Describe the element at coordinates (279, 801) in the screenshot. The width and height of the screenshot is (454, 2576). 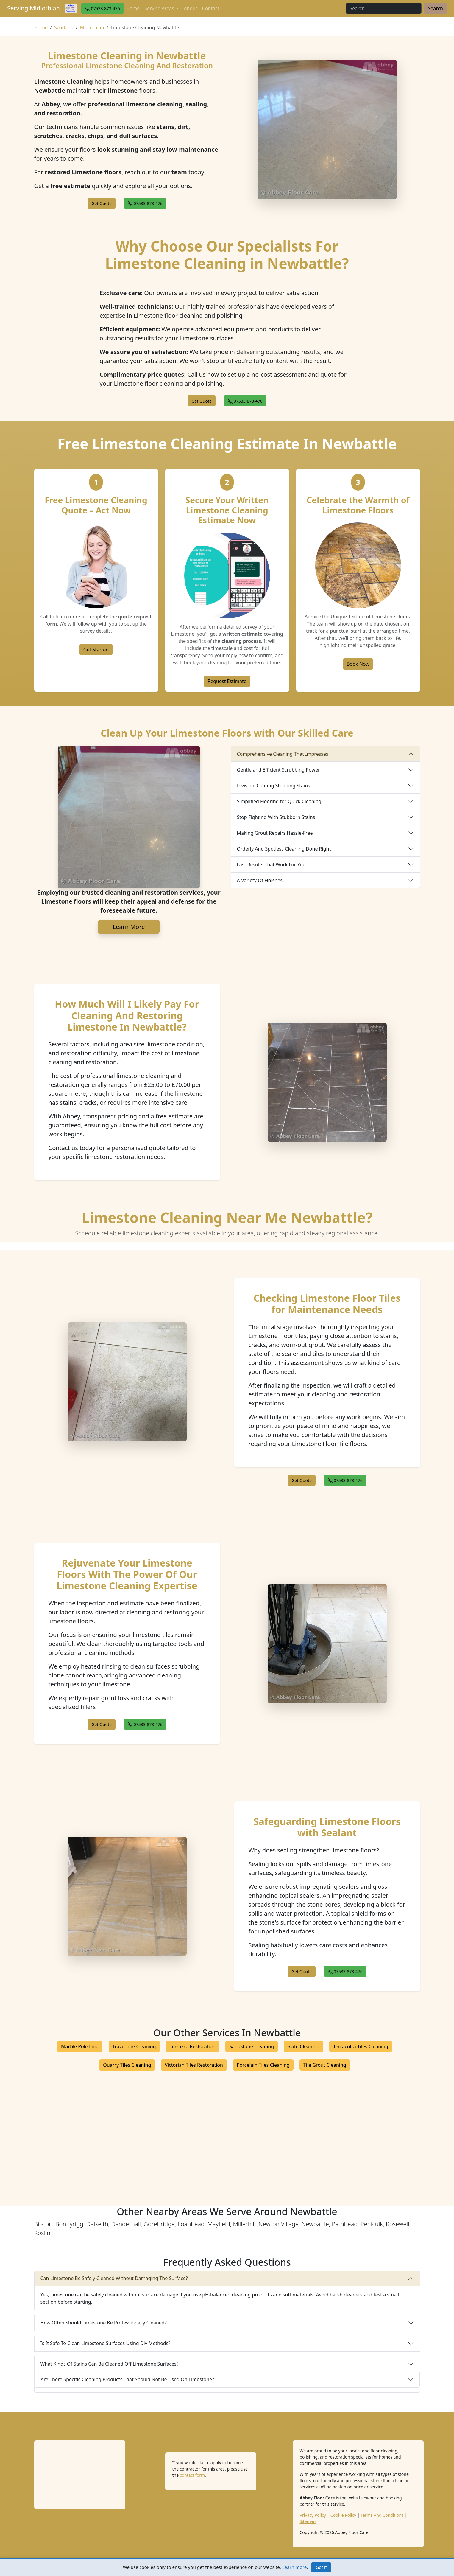
I see `Simplified Flooring for Quick Cleaning` at that location.